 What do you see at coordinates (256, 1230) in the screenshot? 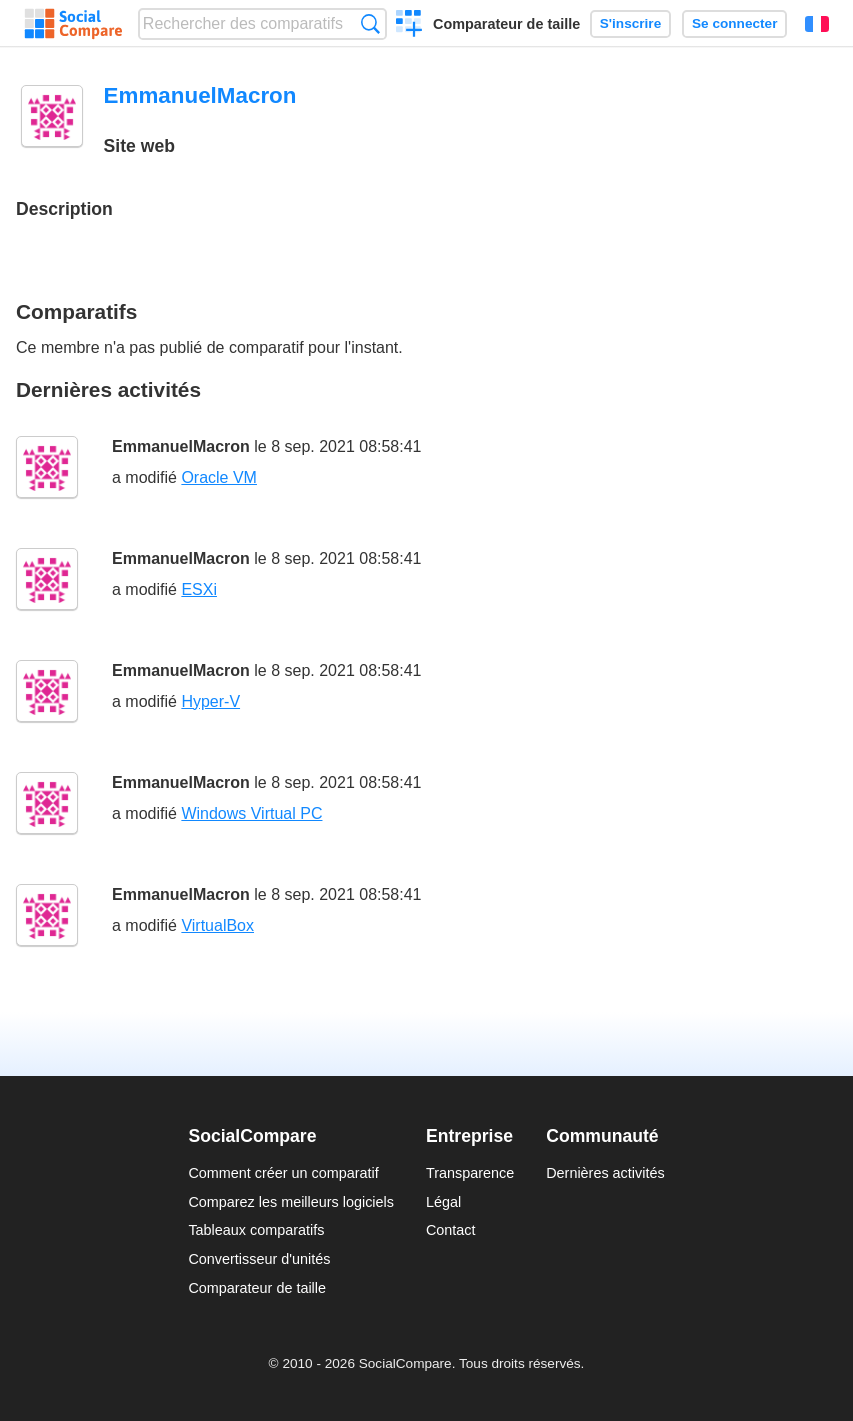
I see `Tableaux comparatifs` at bounding box center [256, 1230].